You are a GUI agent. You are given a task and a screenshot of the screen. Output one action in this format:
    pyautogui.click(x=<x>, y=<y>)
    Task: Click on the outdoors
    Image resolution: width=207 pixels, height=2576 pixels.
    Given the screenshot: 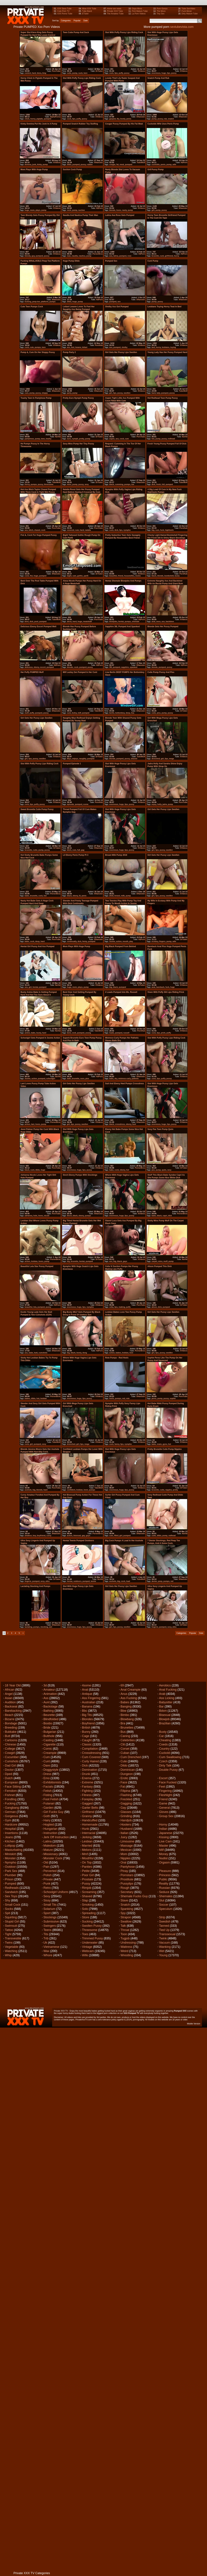 What is the action you would take?
    pyautogui.click(x=77, y=1581)
    